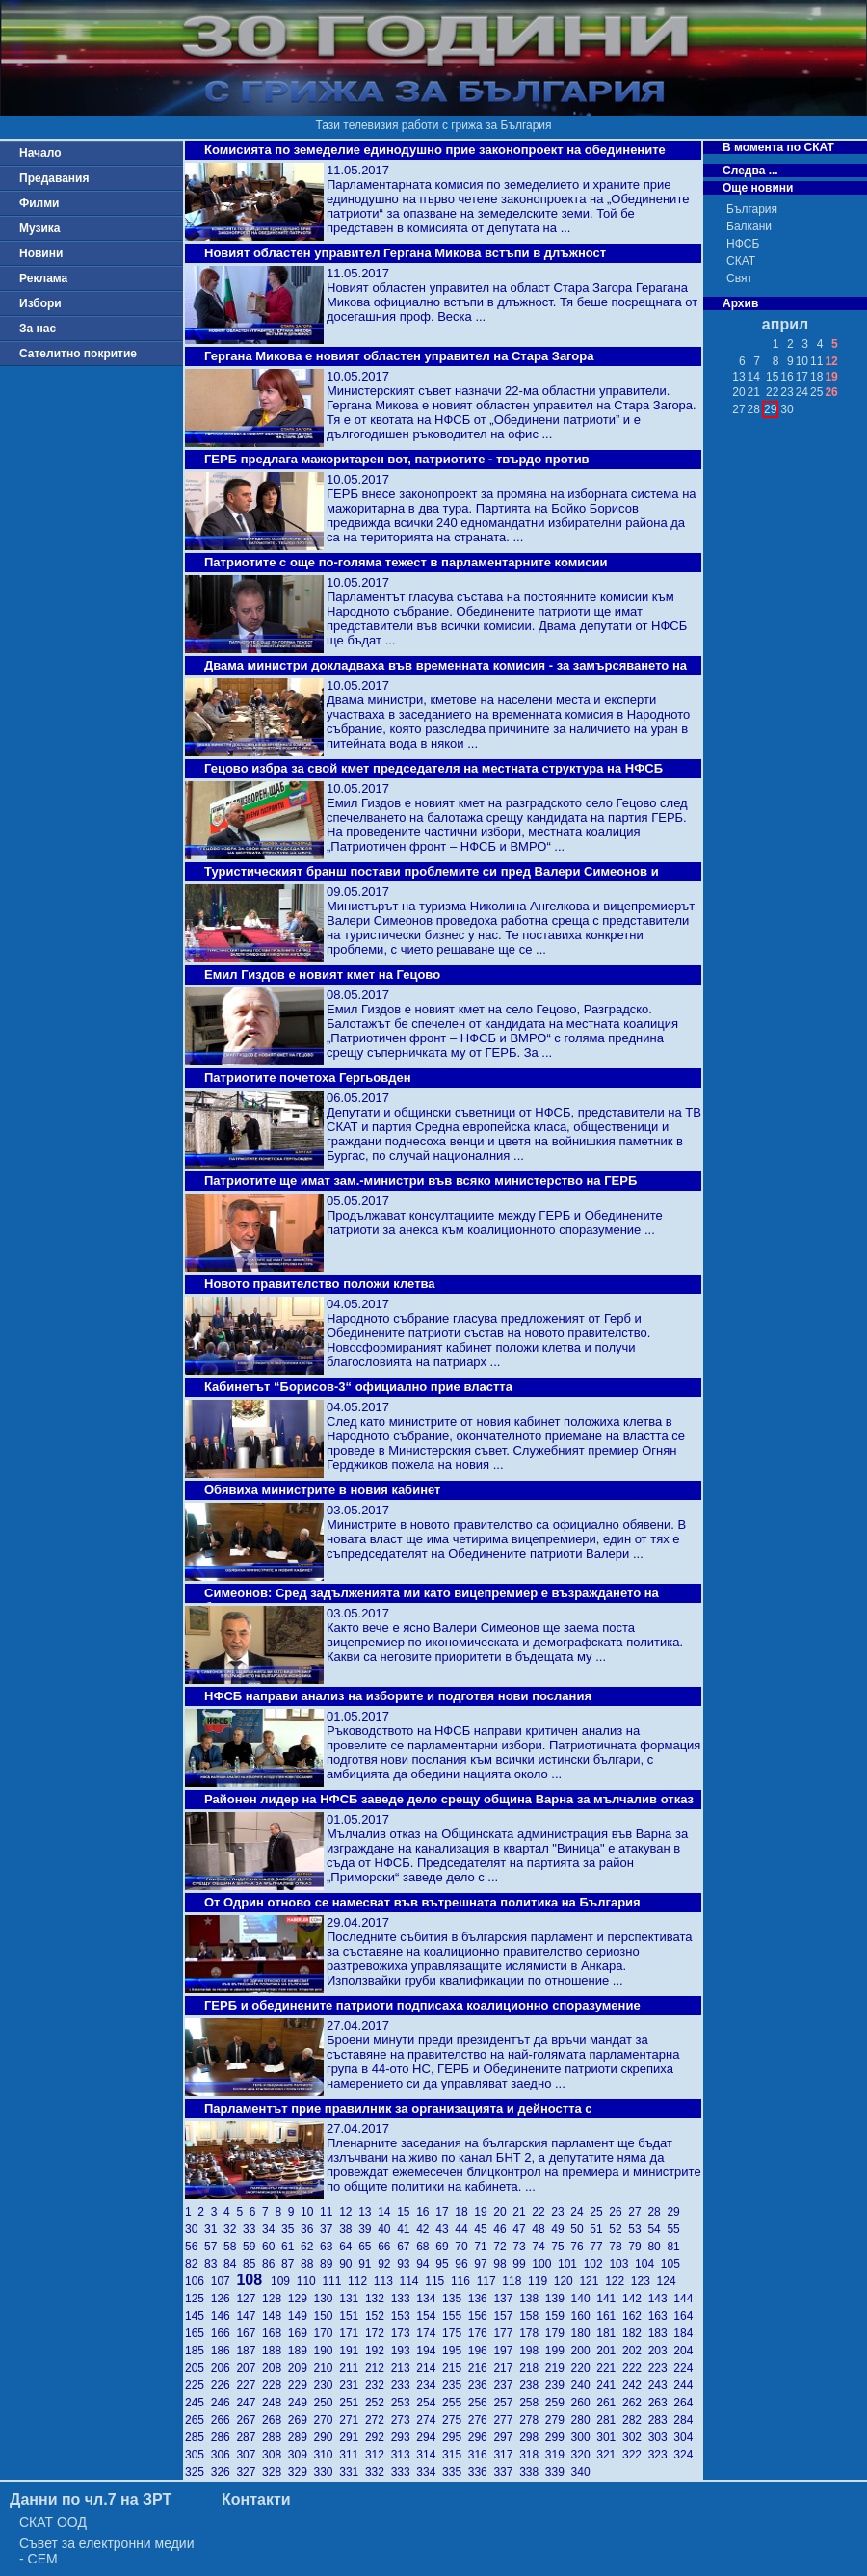 The width and height of the screenshot is (867, 2576). What do you see at coordinates (584, 2333) in the screenshot?
I see `180` at bounding box center [584, 2333].